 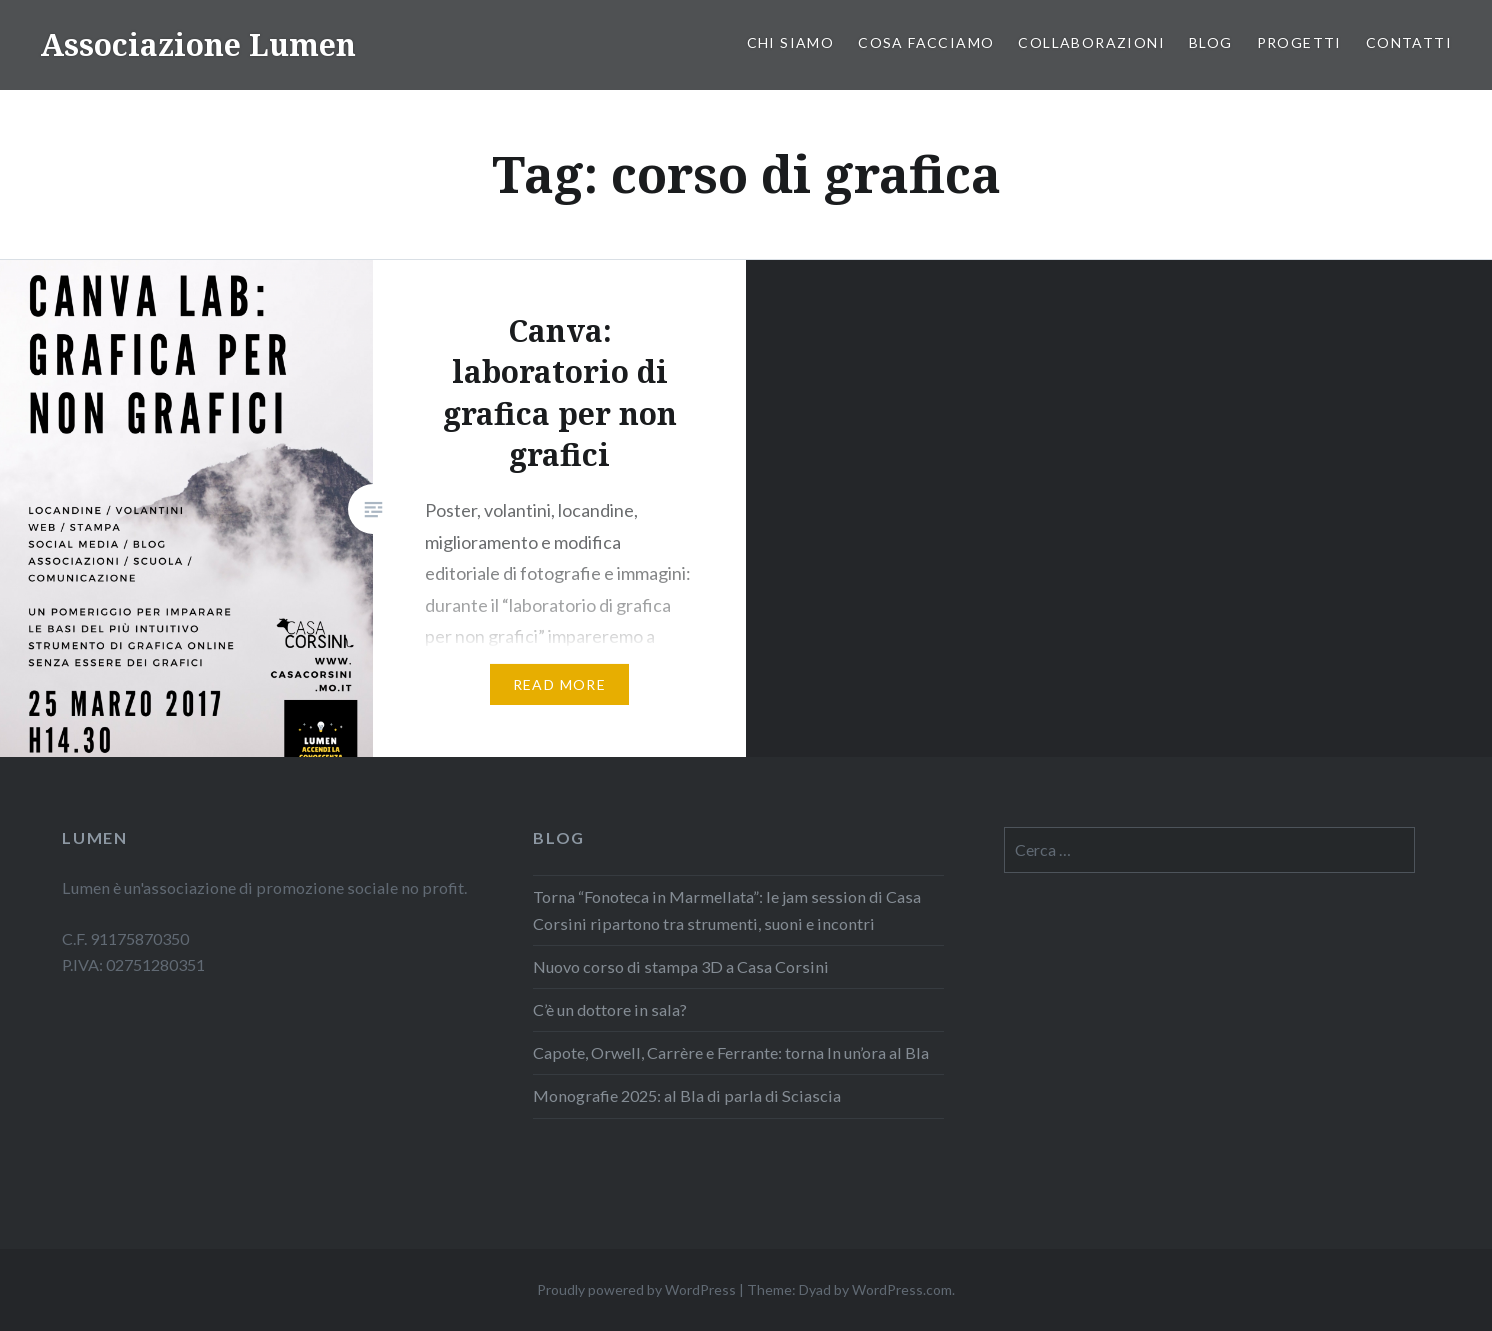 What do you see at coordinates (1211, 42) in the screenshot?
I see `Blog` at bounding box center [1211, 42].